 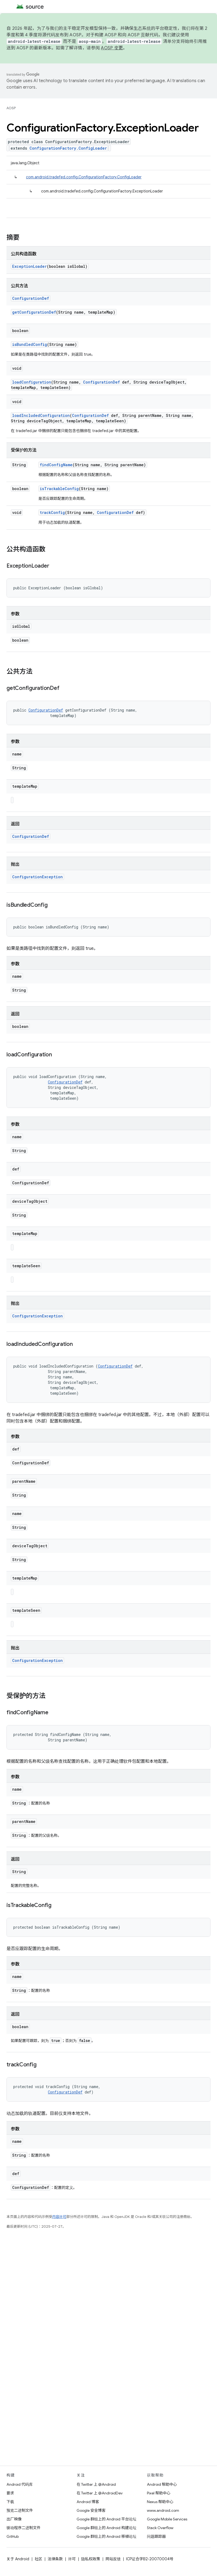 I want to click on 许可, so click(x=72, y=2559).